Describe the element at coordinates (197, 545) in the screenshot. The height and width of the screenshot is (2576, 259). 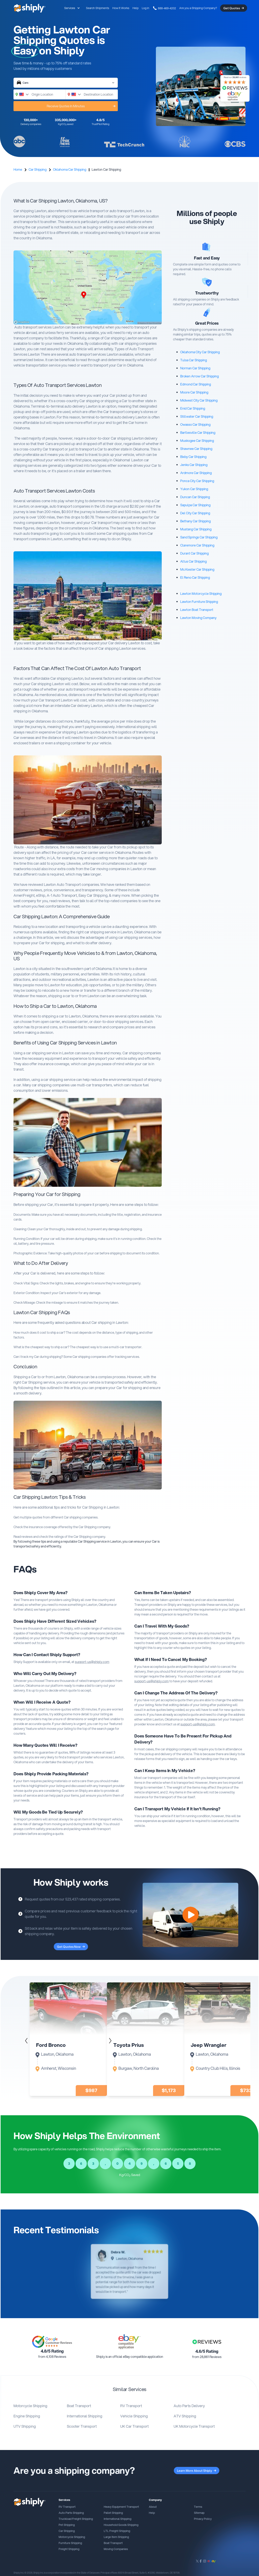
I see `Claremore Car Shipping` at that location.